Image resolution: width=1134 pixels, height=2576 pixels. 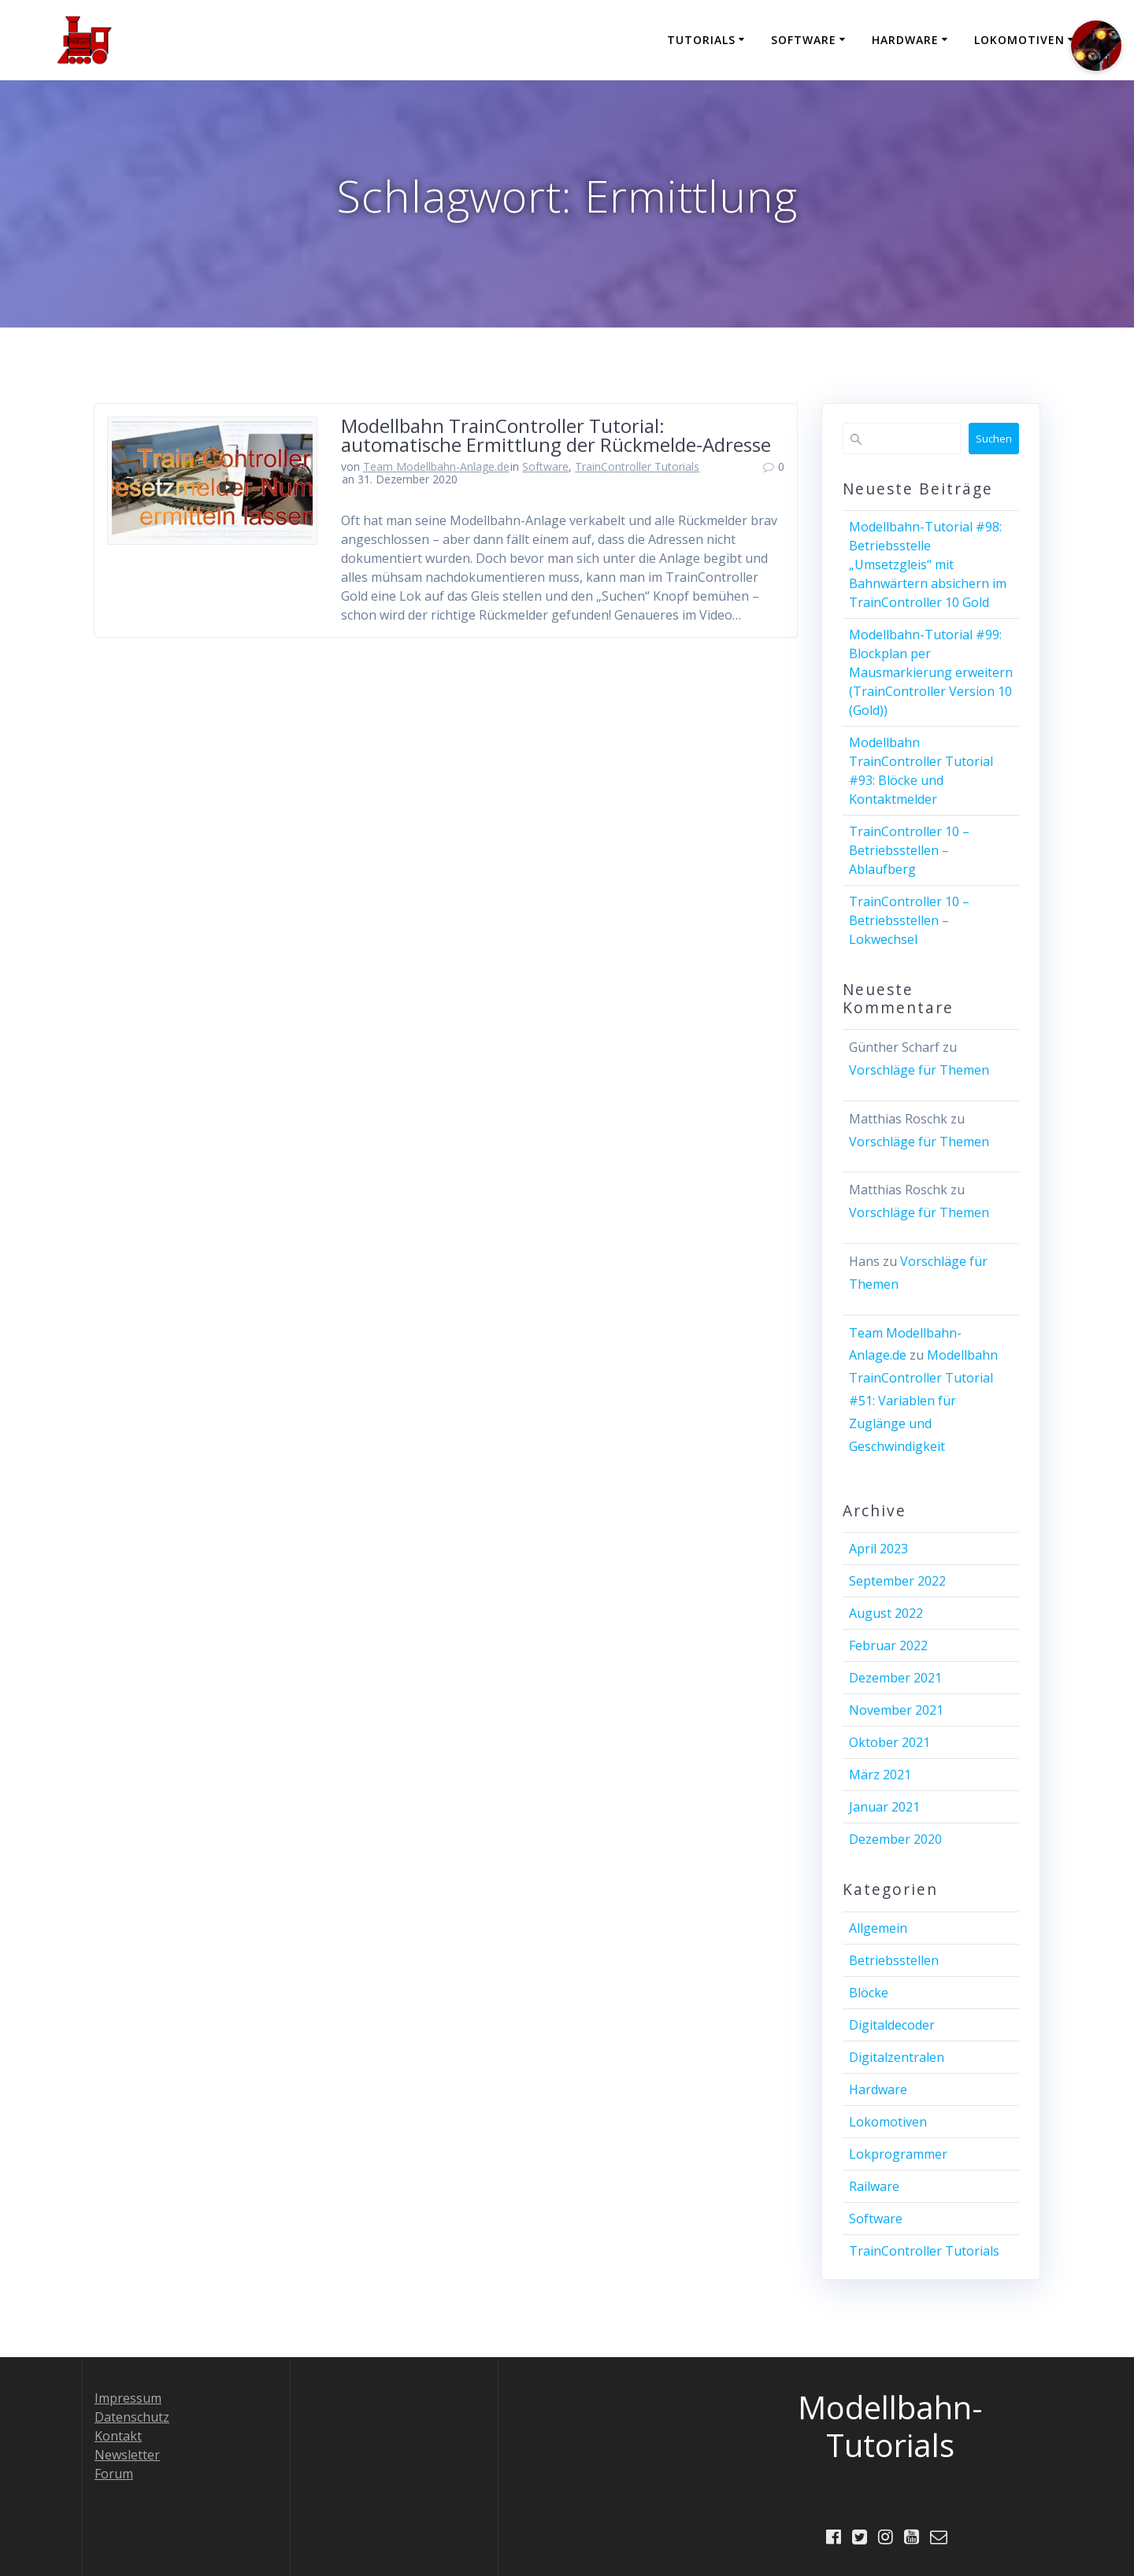 I want to click on Modellbahn TrainController Tutorial: automatische Ermittlung der Rückmelde-Adresse, so click(x=556, y=435).